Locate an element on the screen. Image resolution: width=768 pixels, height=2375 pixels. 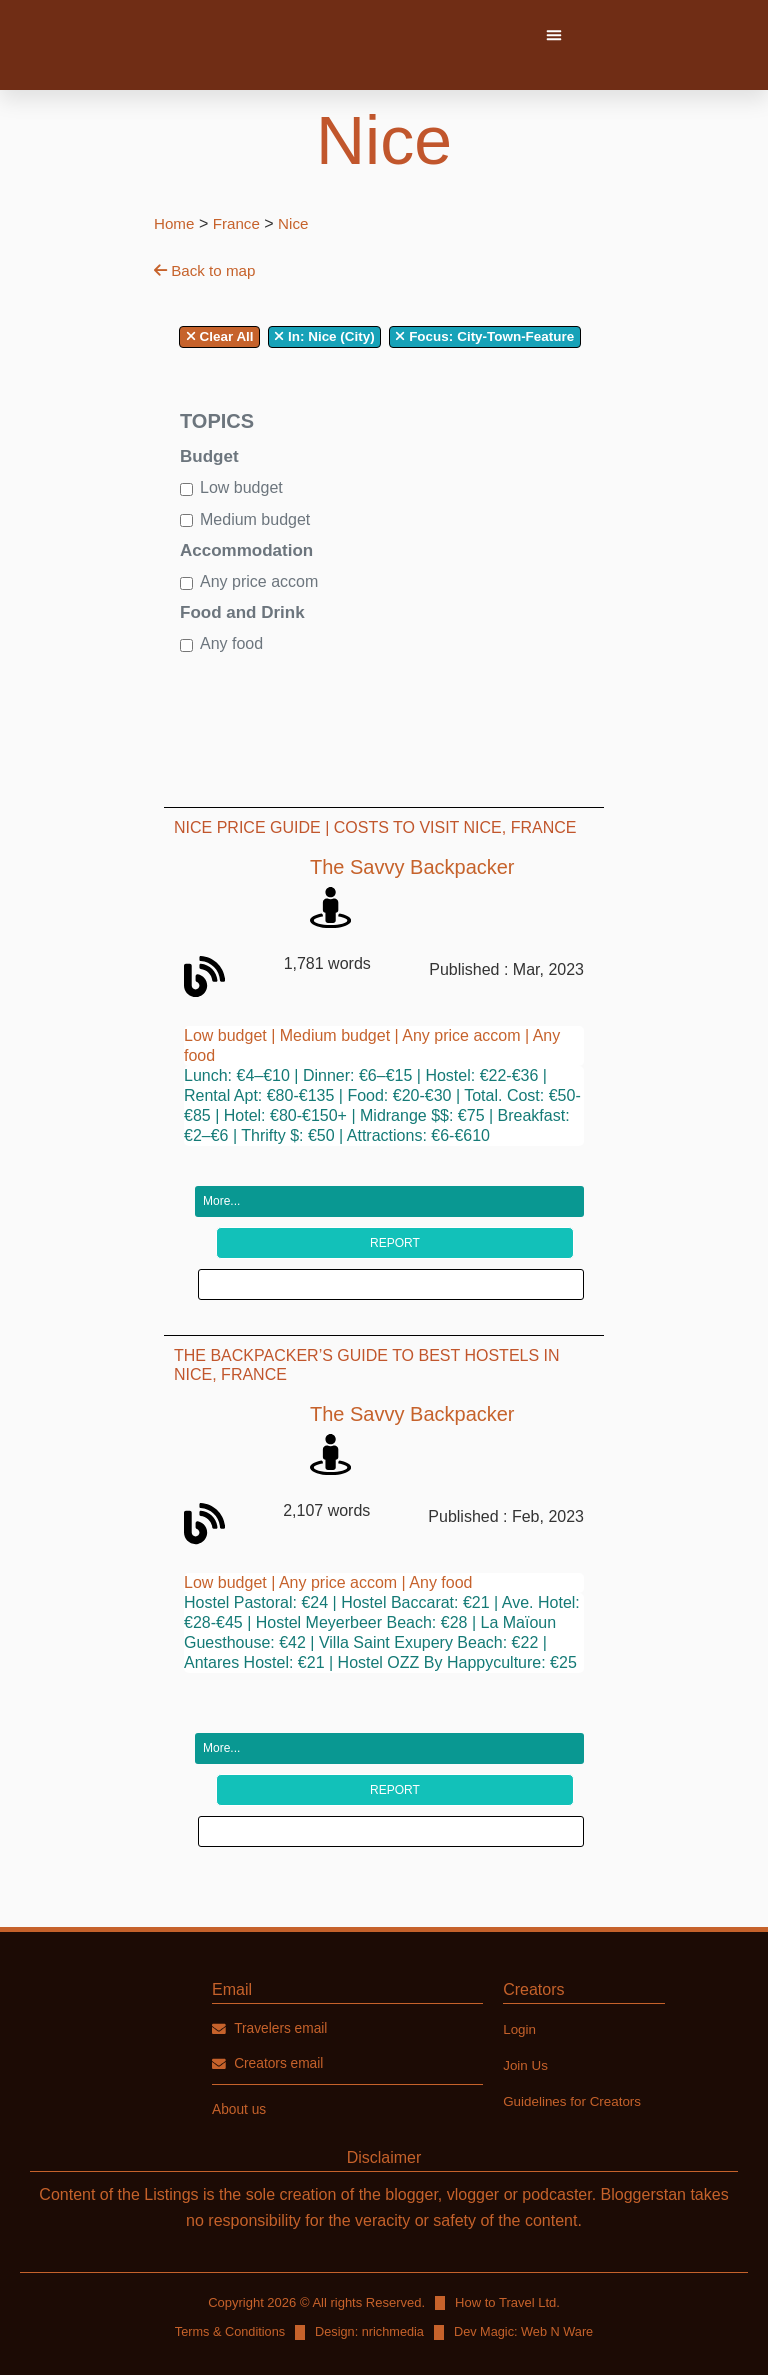
In: Nice (City) is located at coordinates (324, 336).